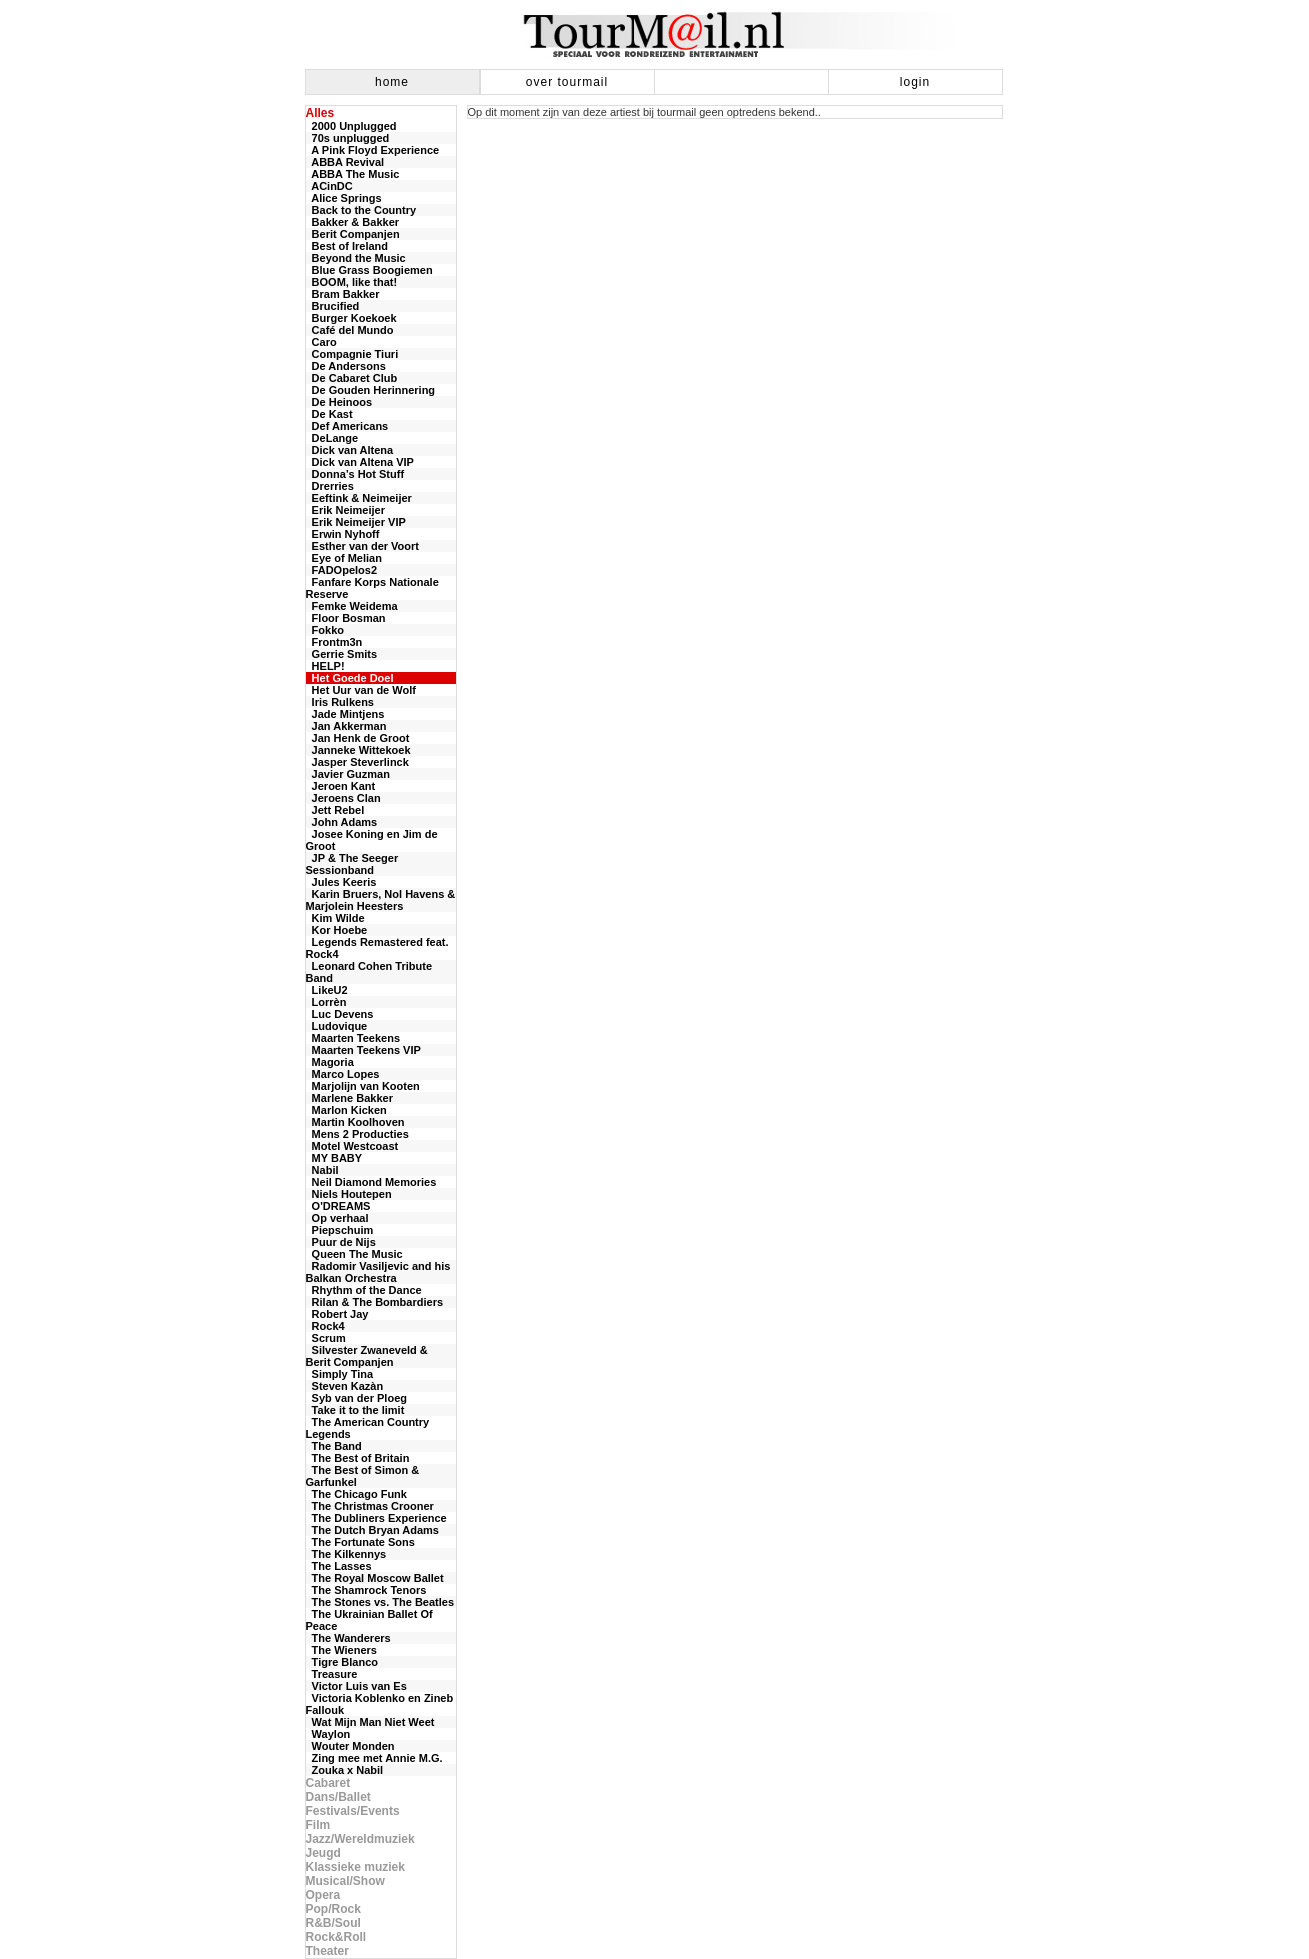 The width and height of the screenshot is (1309, 1959). What do you see at coordinates (333, 306) in the screenshot?
I see `Brucified` at bounding box center [333, 306].